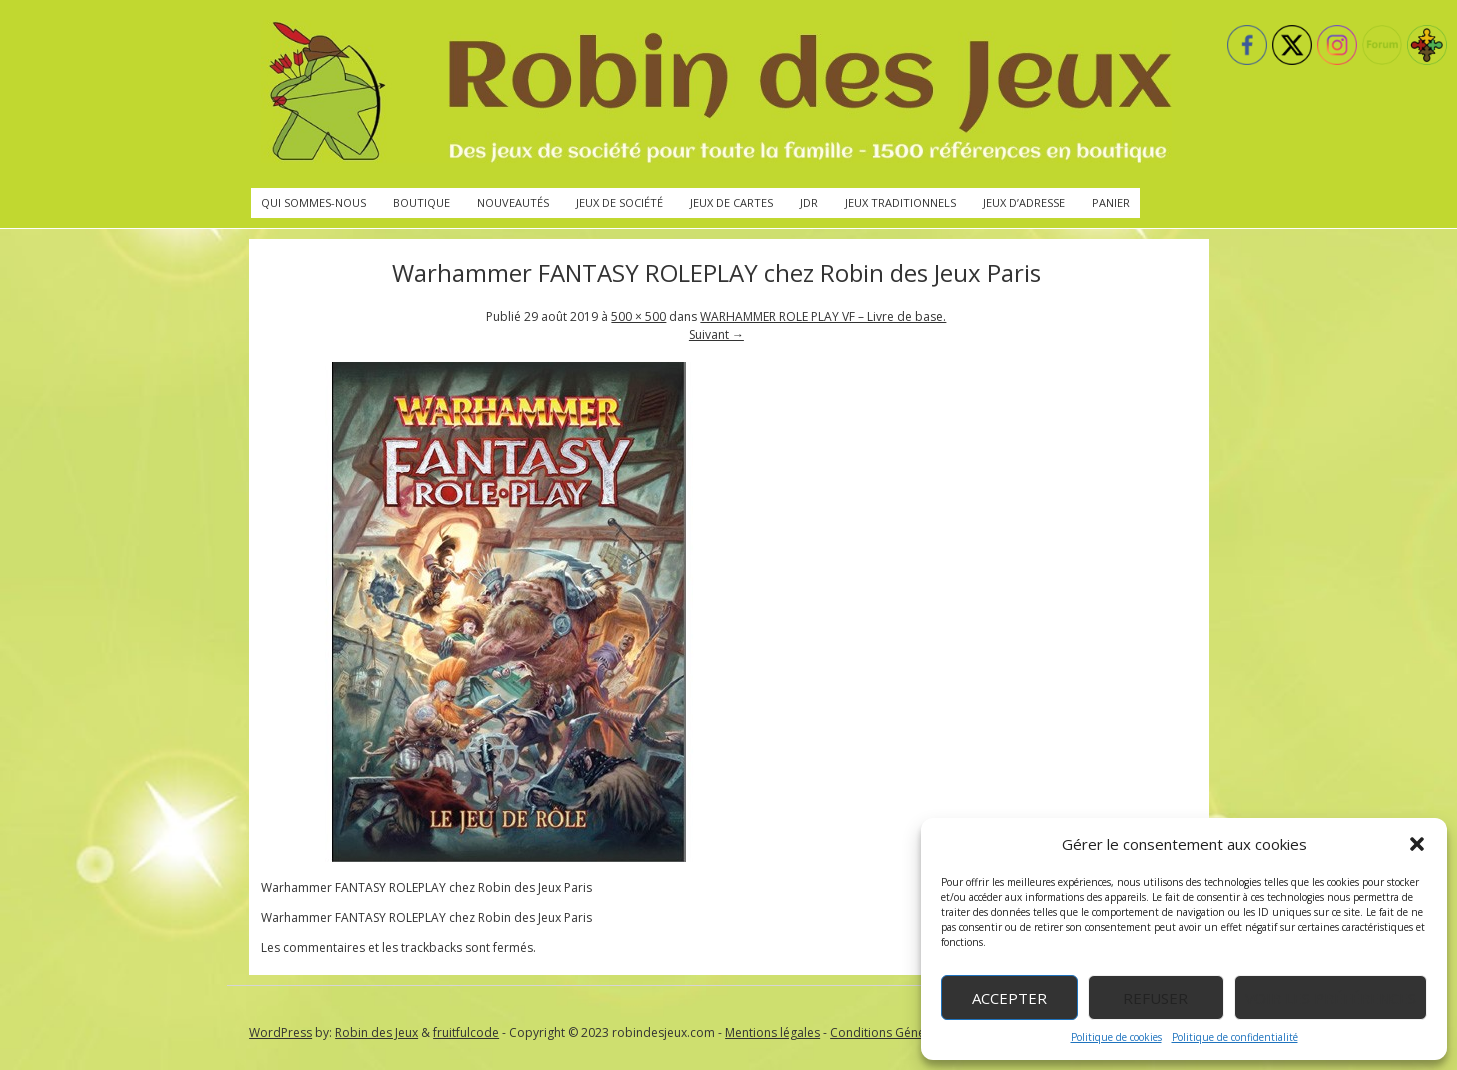 The width and height of the screenshot is (1457, 1070). I want to click on Mentions légales, so click(772, 1032).